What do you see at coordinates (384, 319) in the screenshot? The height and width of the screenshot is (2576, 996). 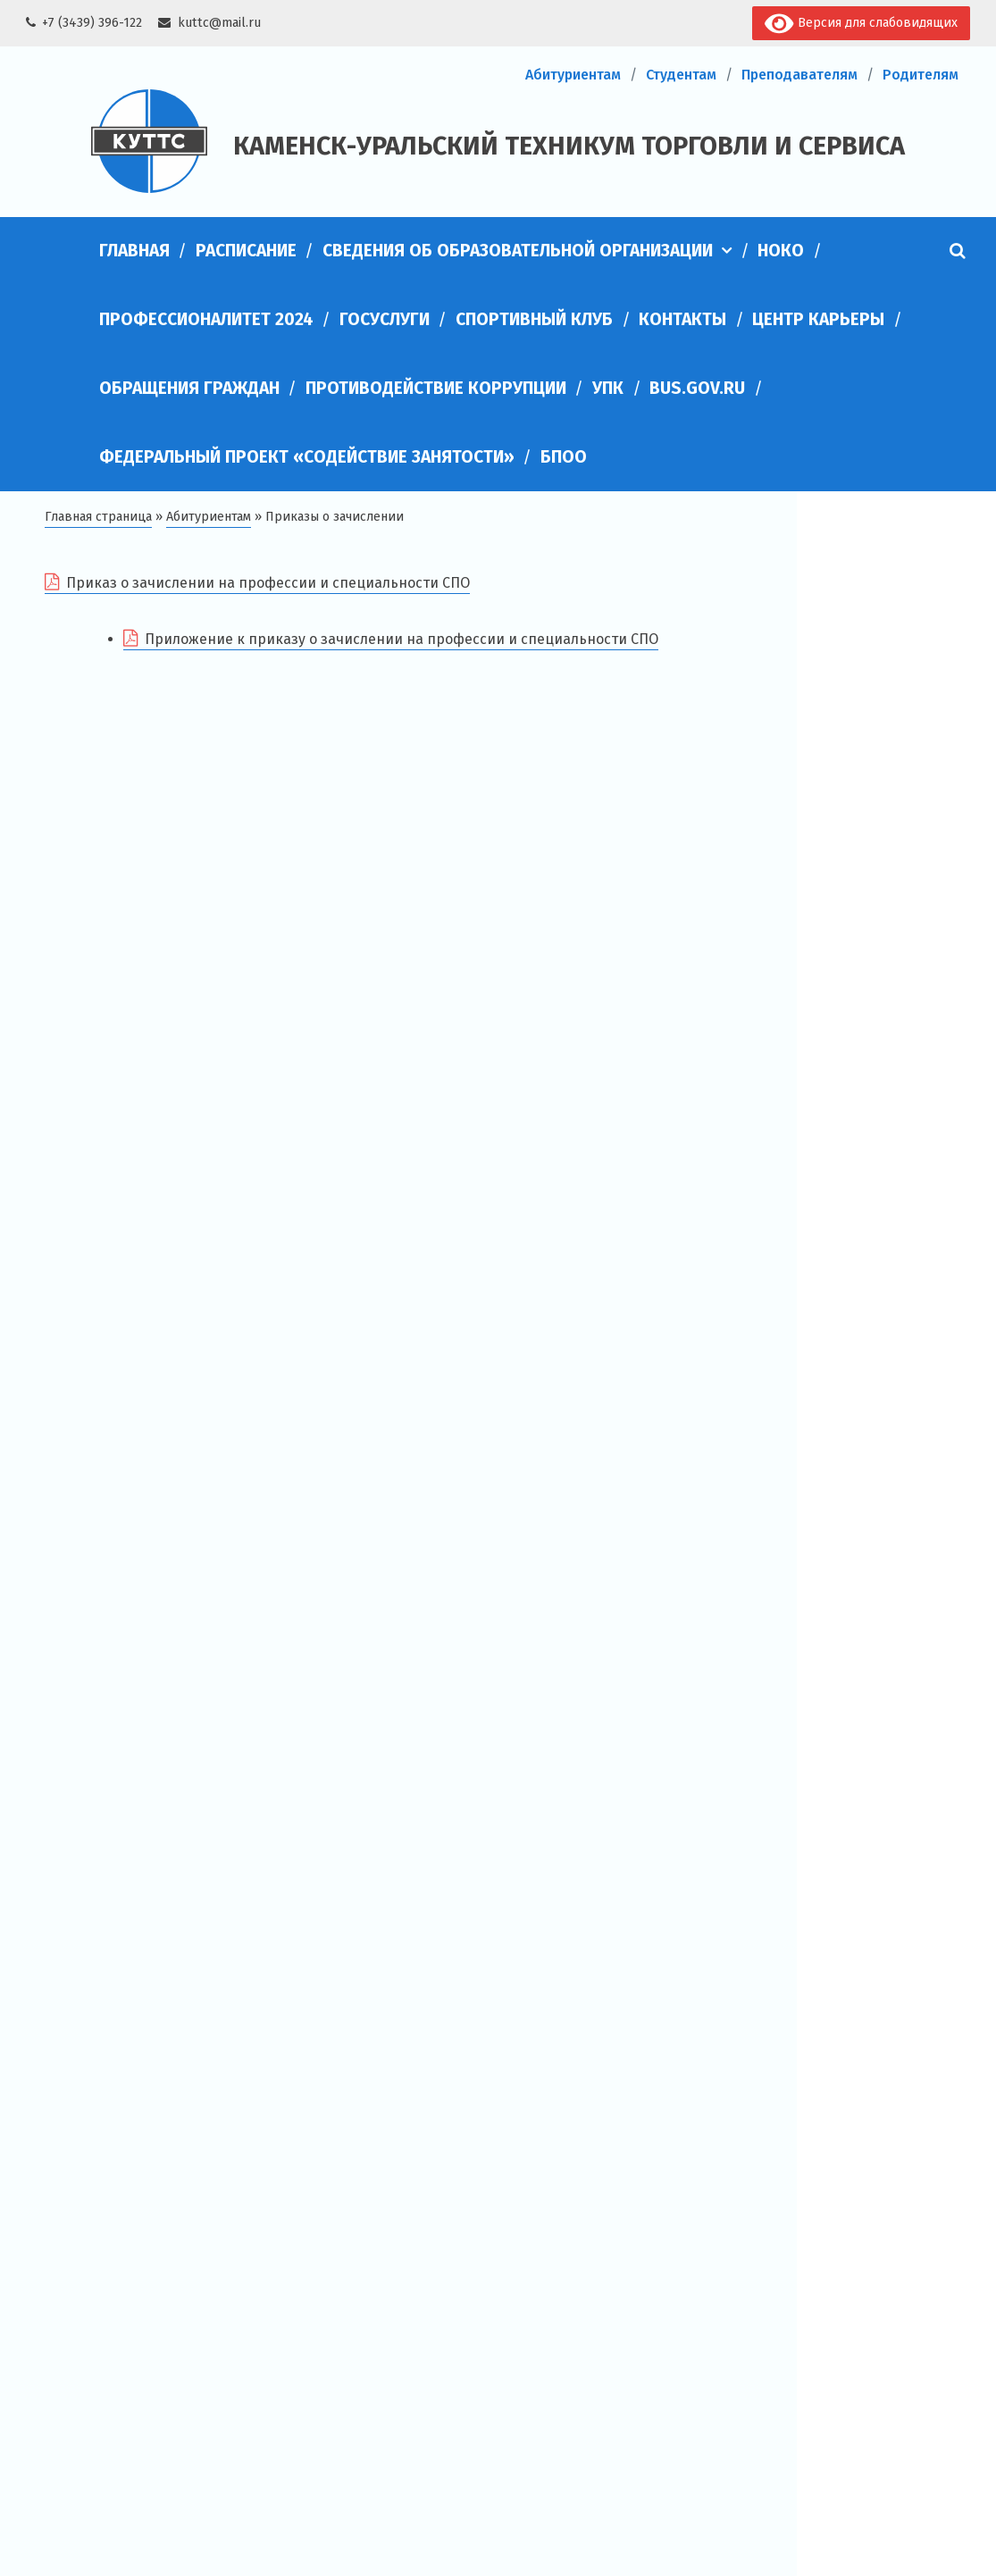 I see `Госуслуги` at bounding box center [384, 319].